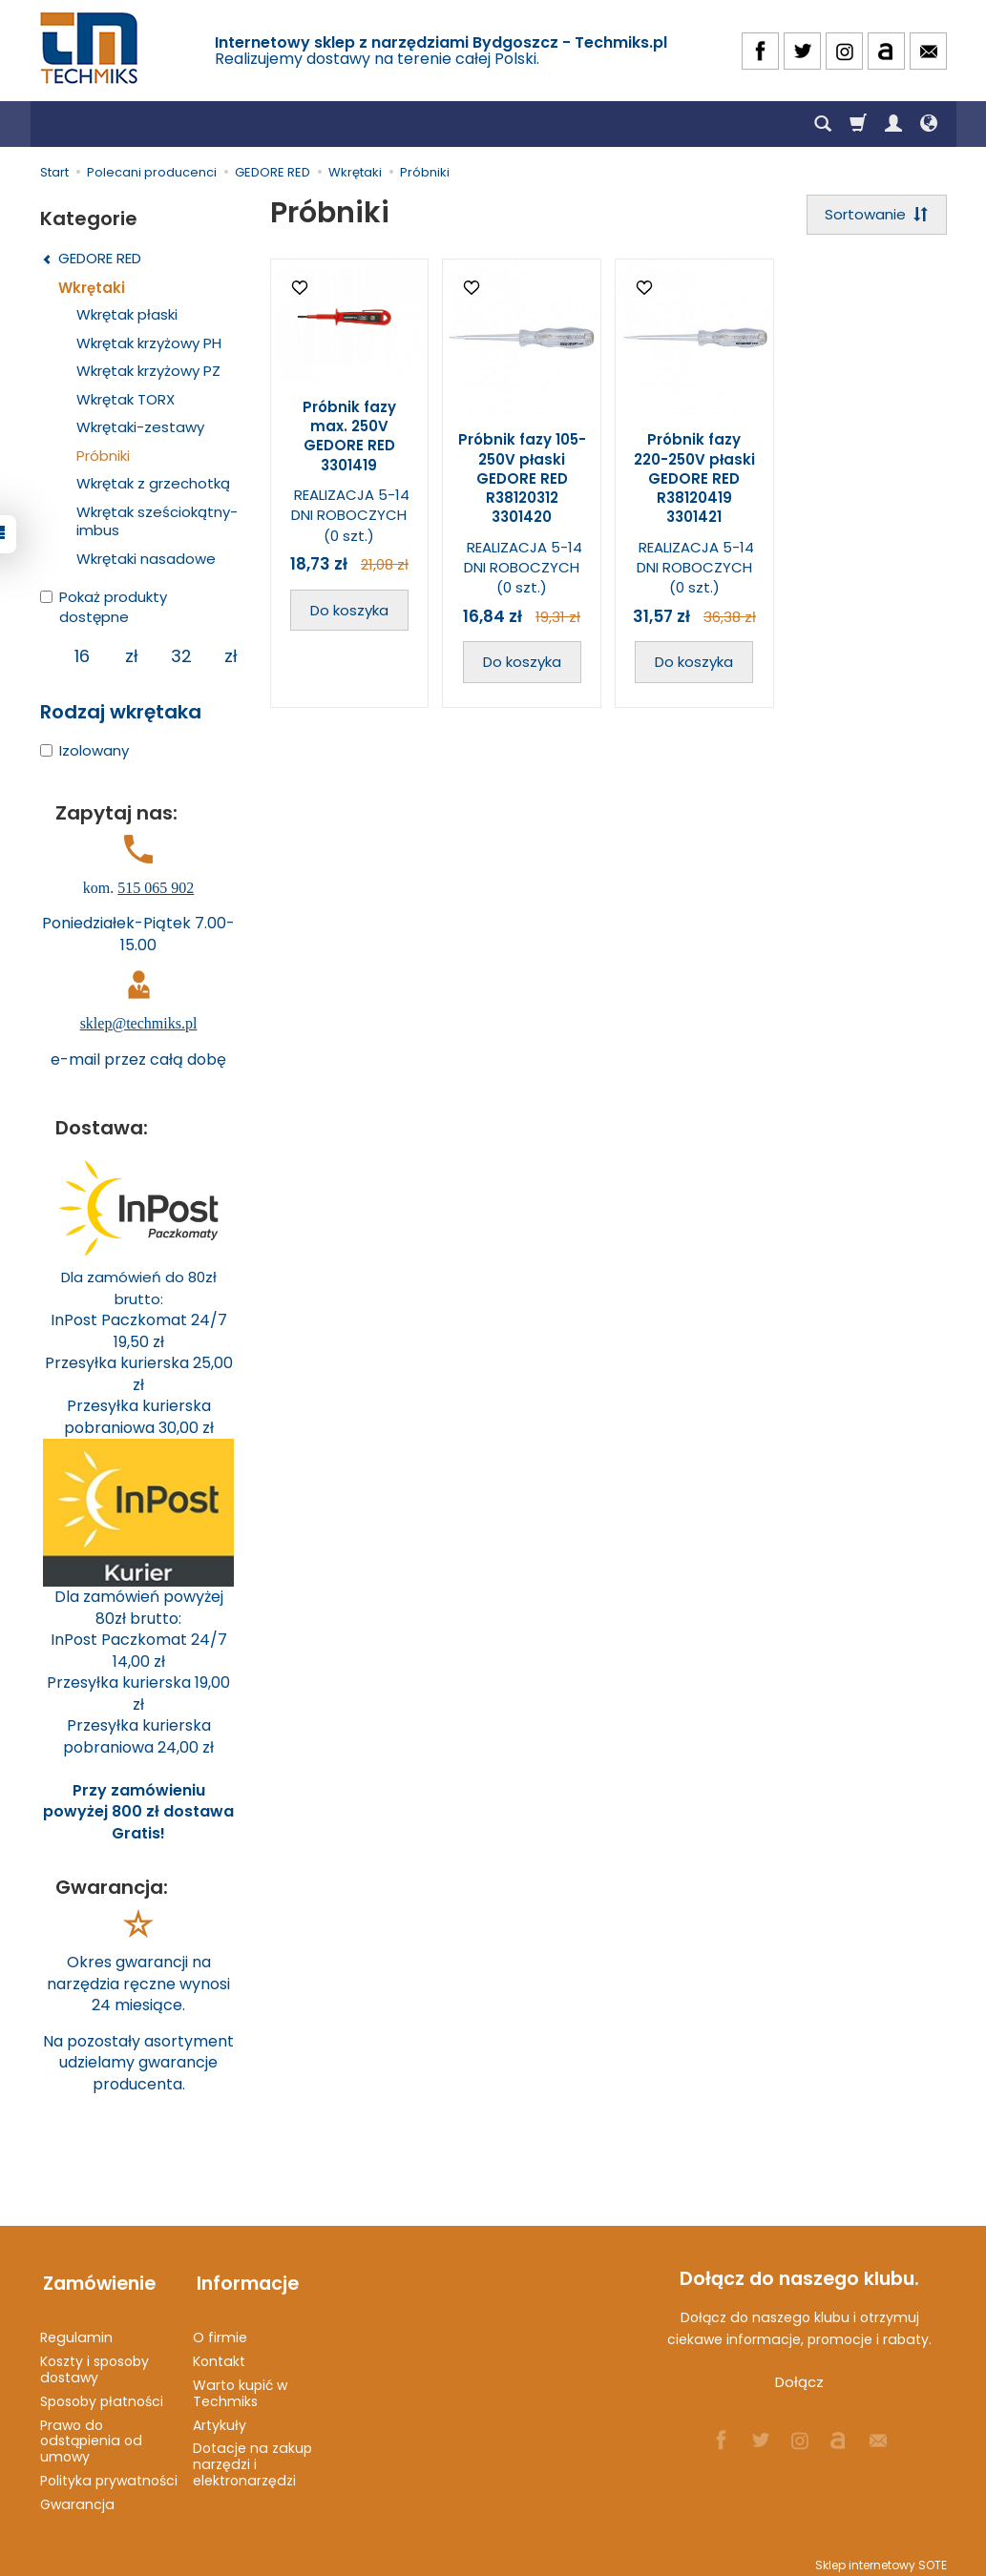 This screenshot has height=2576, width=986. What do you see at coordinates (140, 427) in the screenshot?
I see `Wkrętaki-zestawy` at bounding box center [140, 427].